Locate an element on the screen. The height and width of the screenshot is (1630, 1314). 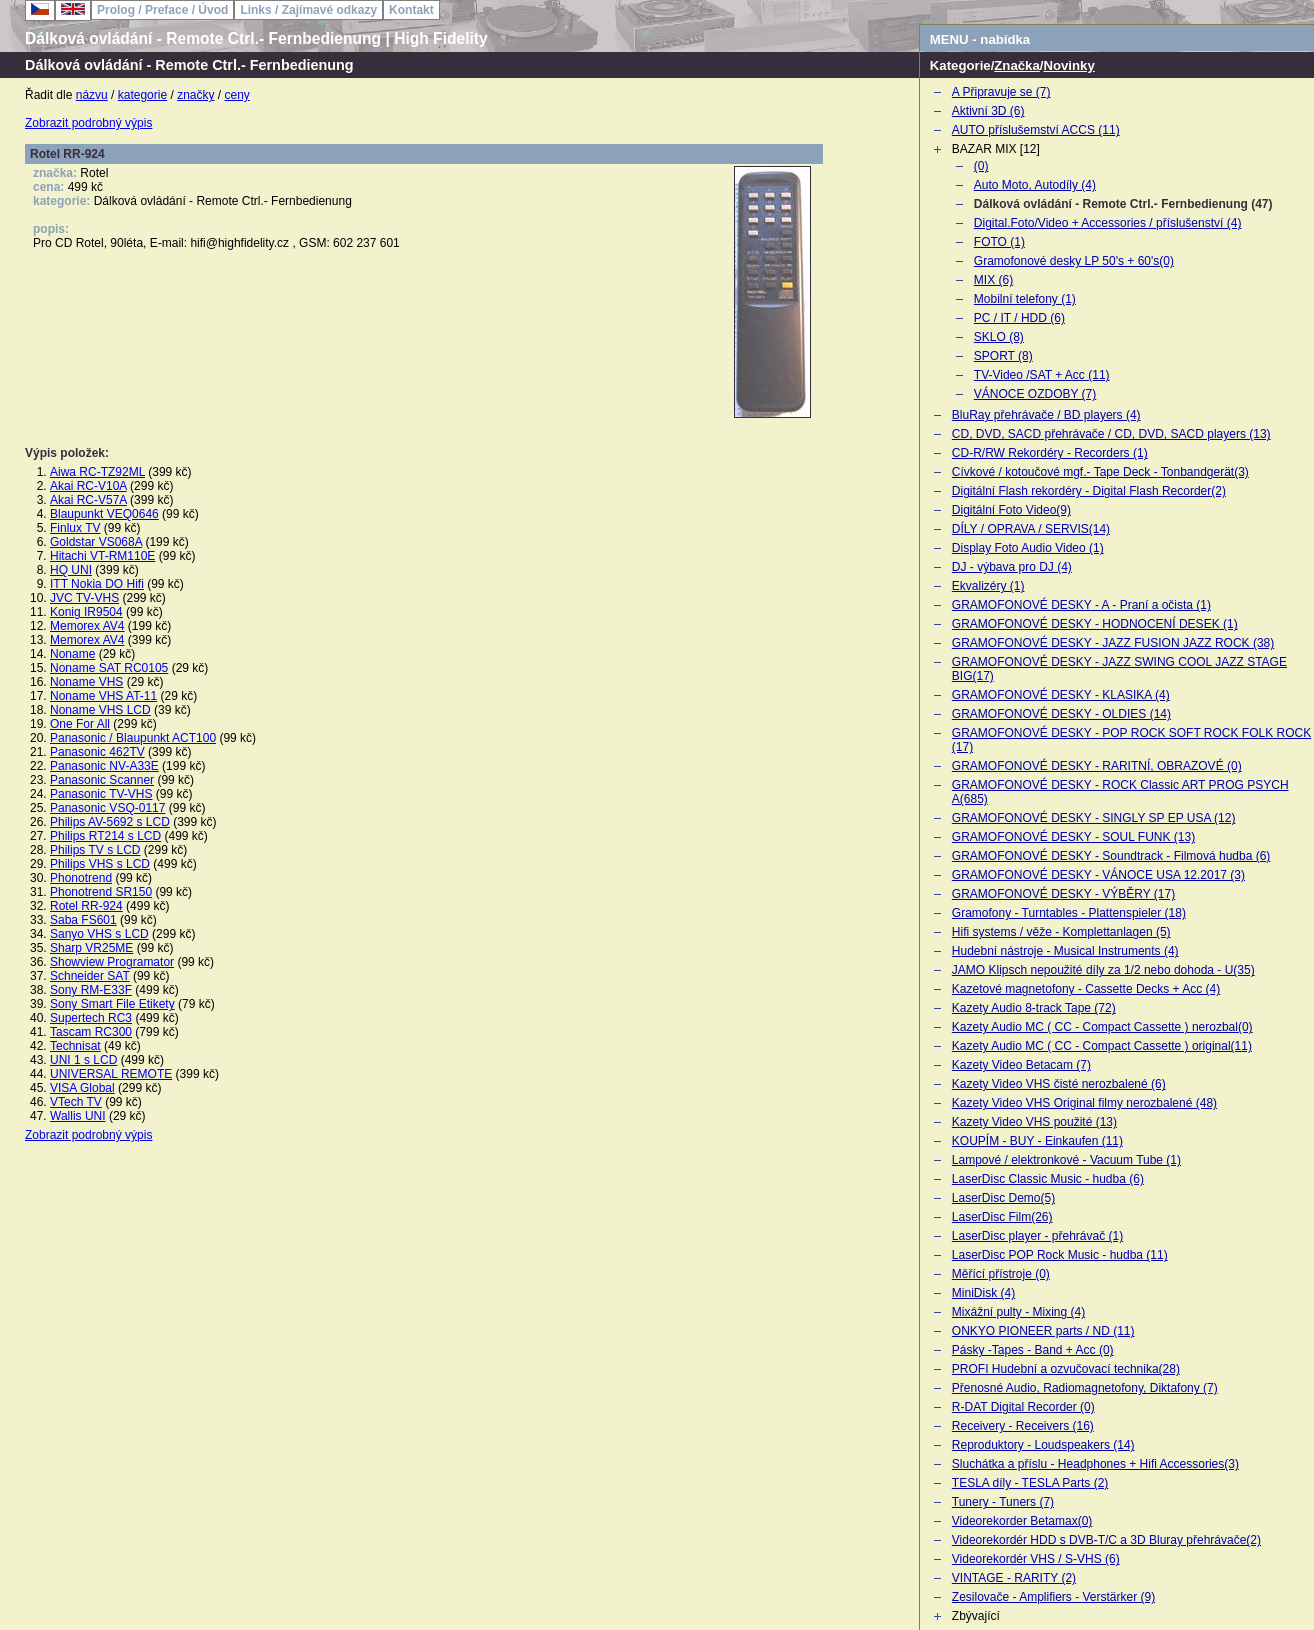
Panasonic / Blaupunkt ACT100 is located at coordinates (133, 738).